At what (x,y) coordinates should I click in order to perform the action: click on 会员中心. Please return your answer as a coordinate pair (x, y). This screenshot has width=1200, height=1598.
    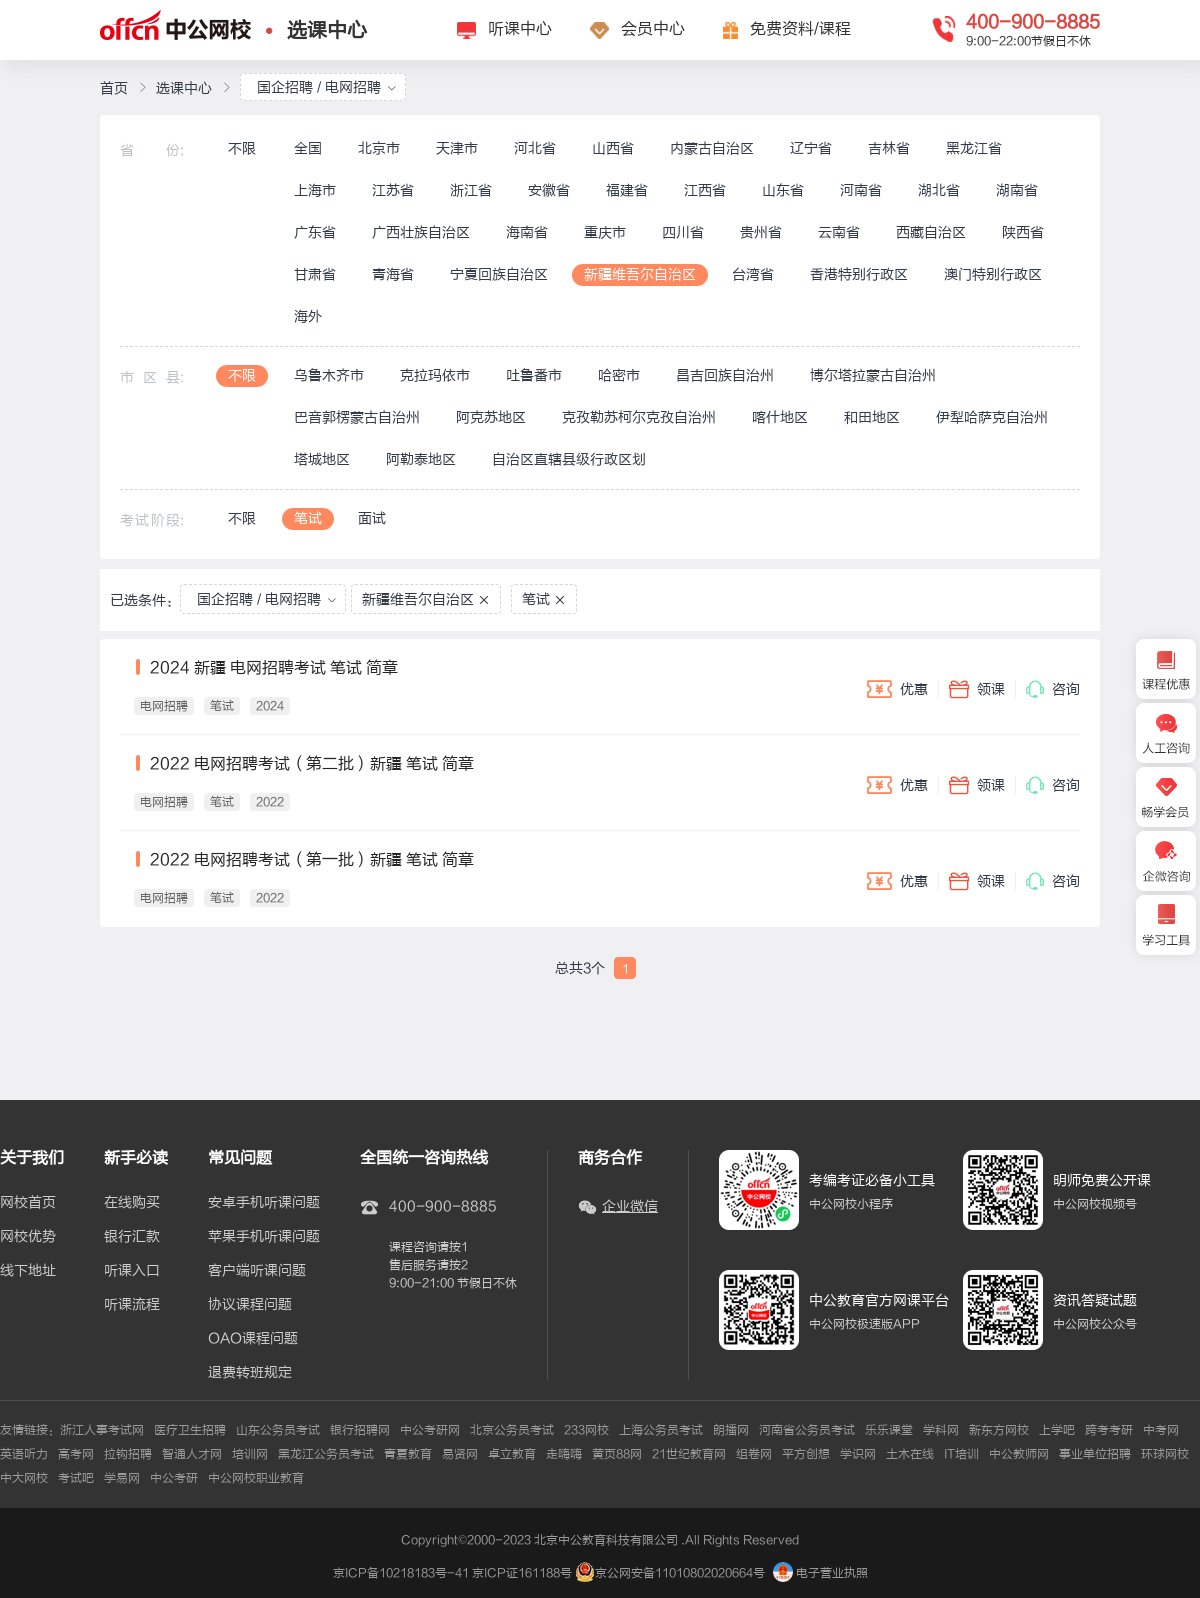
    Looking at the image, I should click on (653, 29).